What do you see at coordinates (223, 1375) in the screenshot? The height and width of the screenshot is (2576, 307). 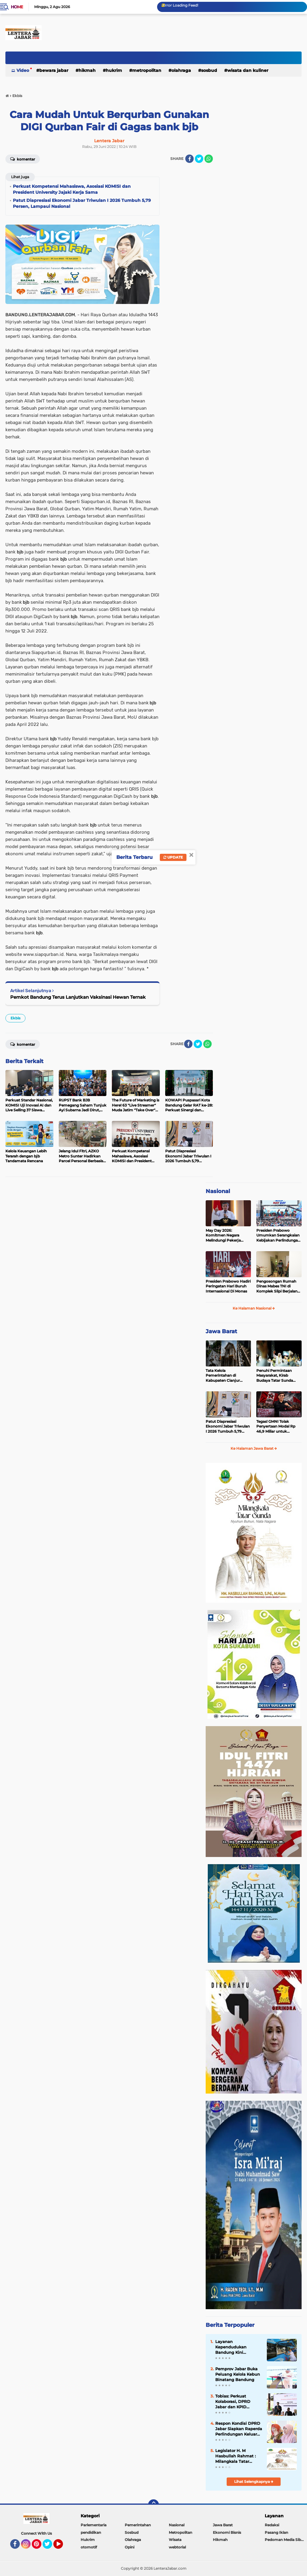 I see `Tata Kelola Pemerintahan di Kabupaten Cianjur Menjadi Sorotan` at bounding box center [223, 1375].